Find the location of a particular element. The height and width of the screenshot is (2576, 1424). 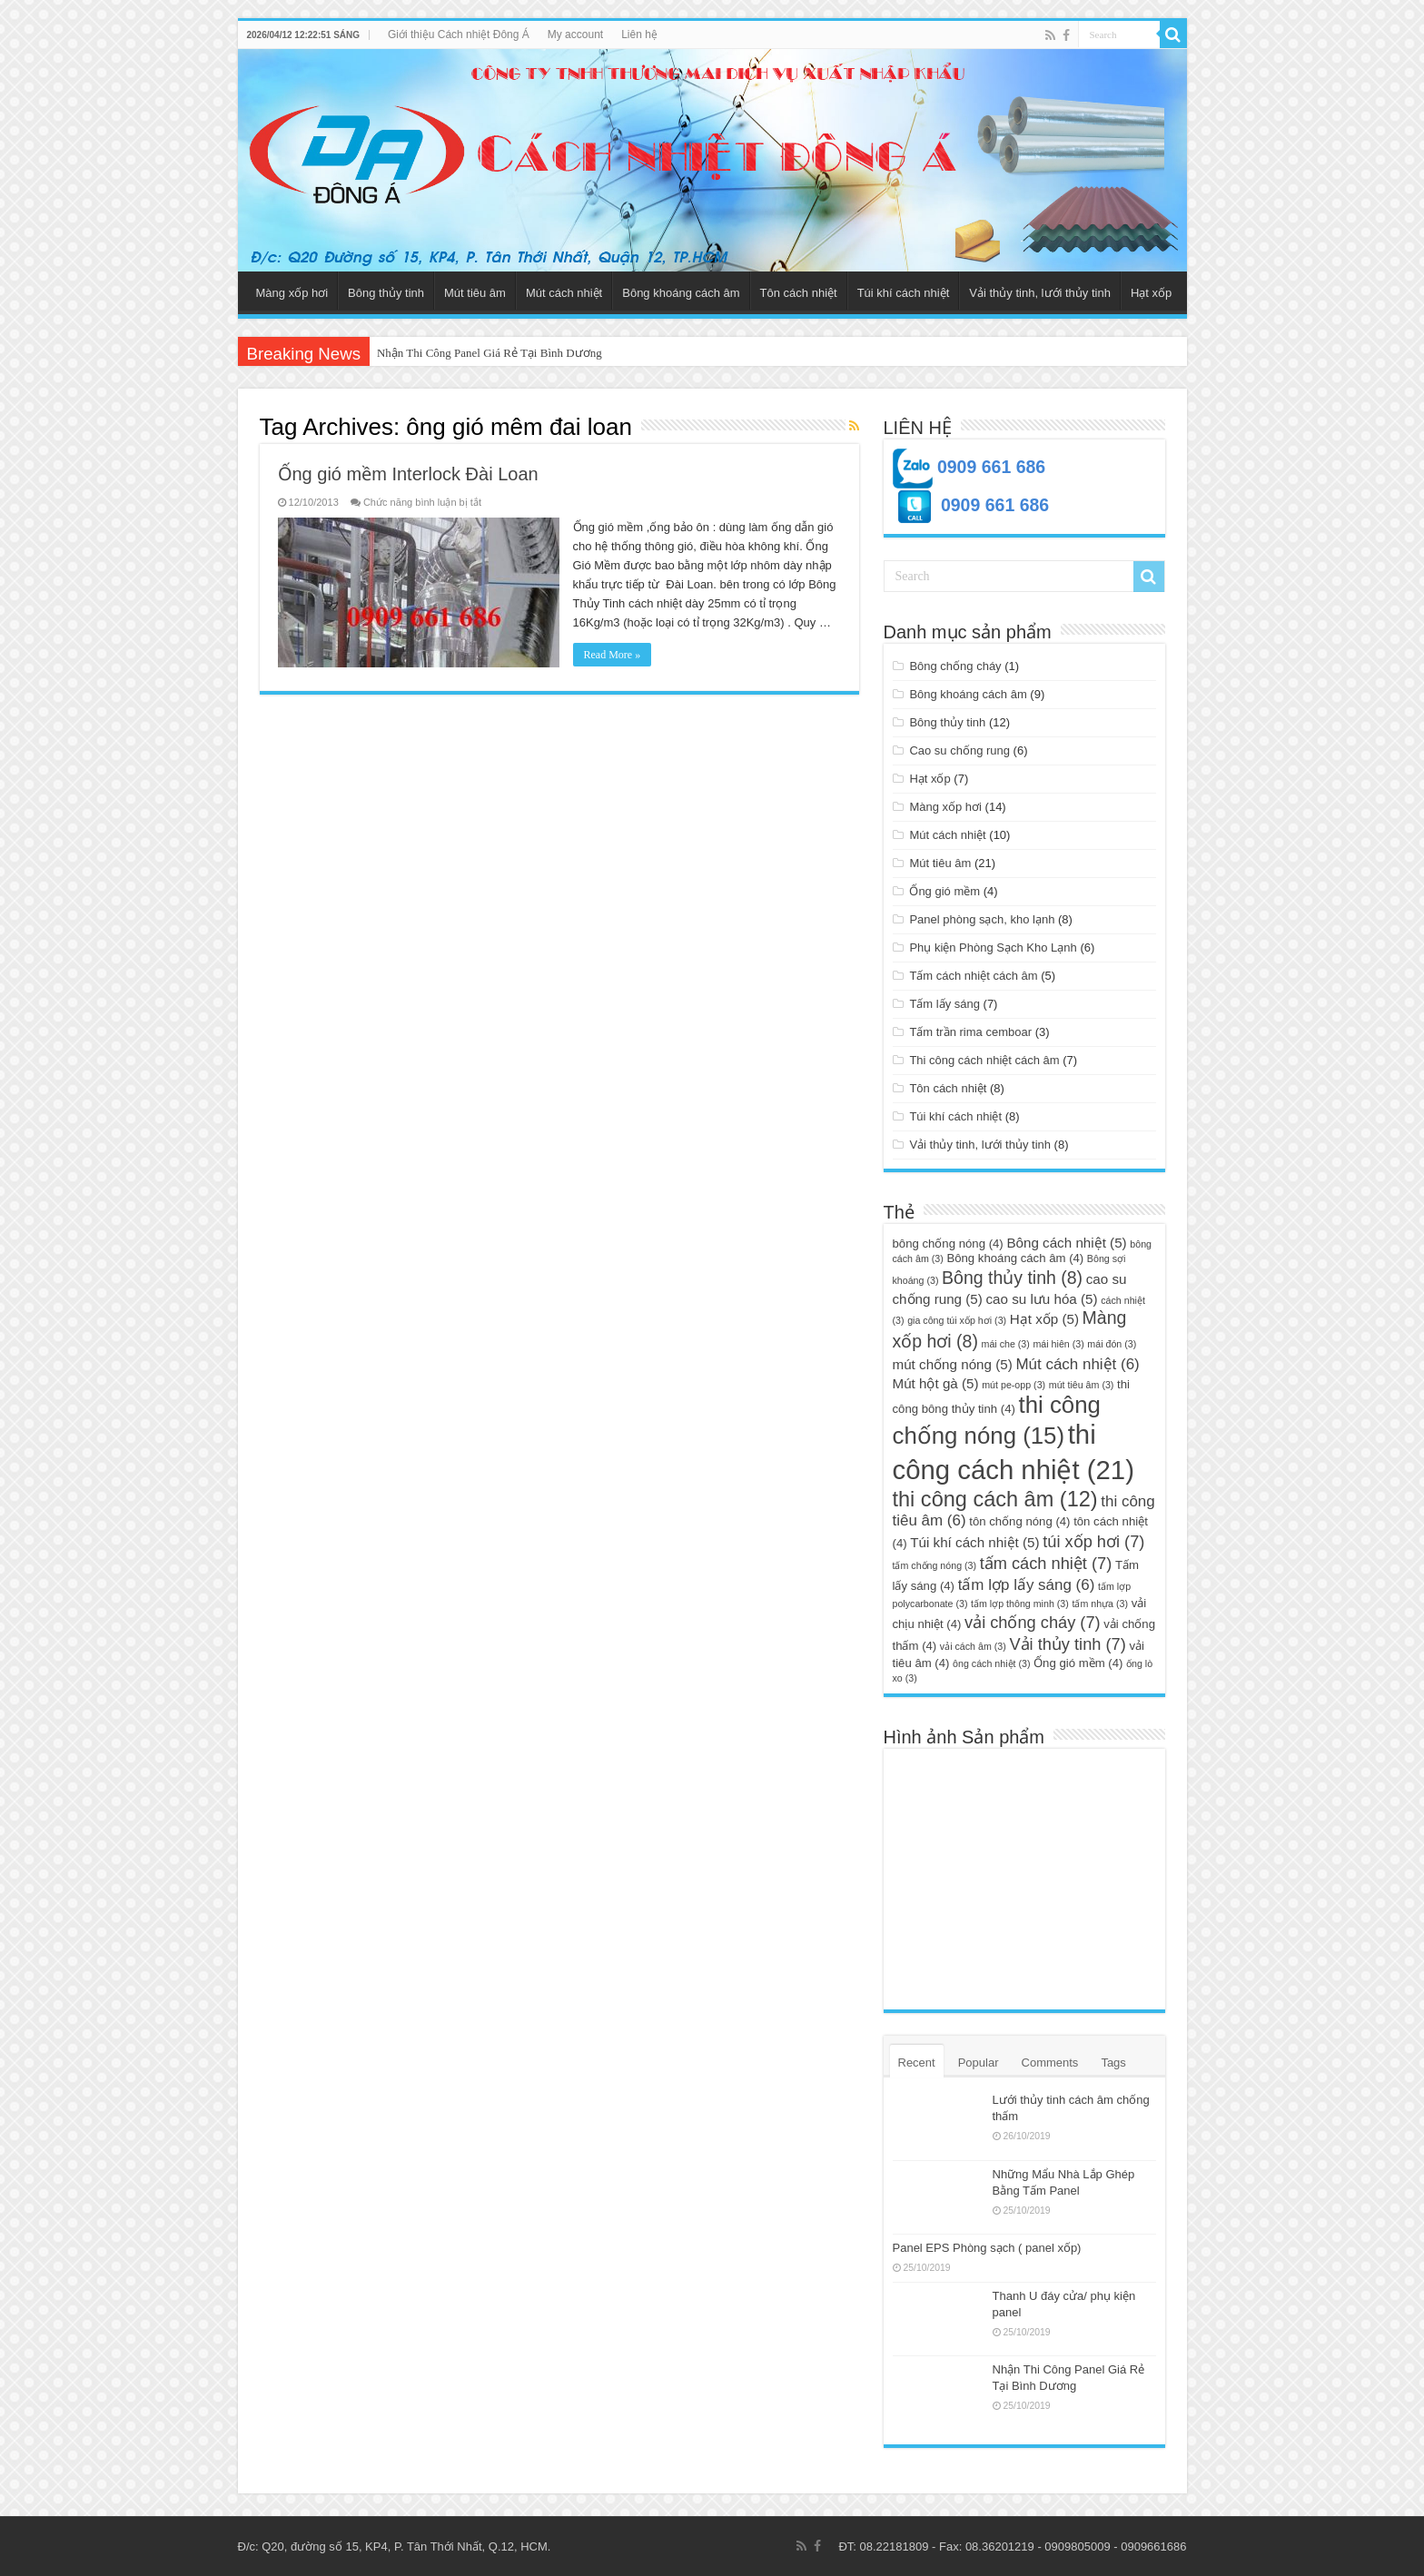

tấm nhựa [tấm nhựa (3 mục)] is located at coordinates (1100, 1603).